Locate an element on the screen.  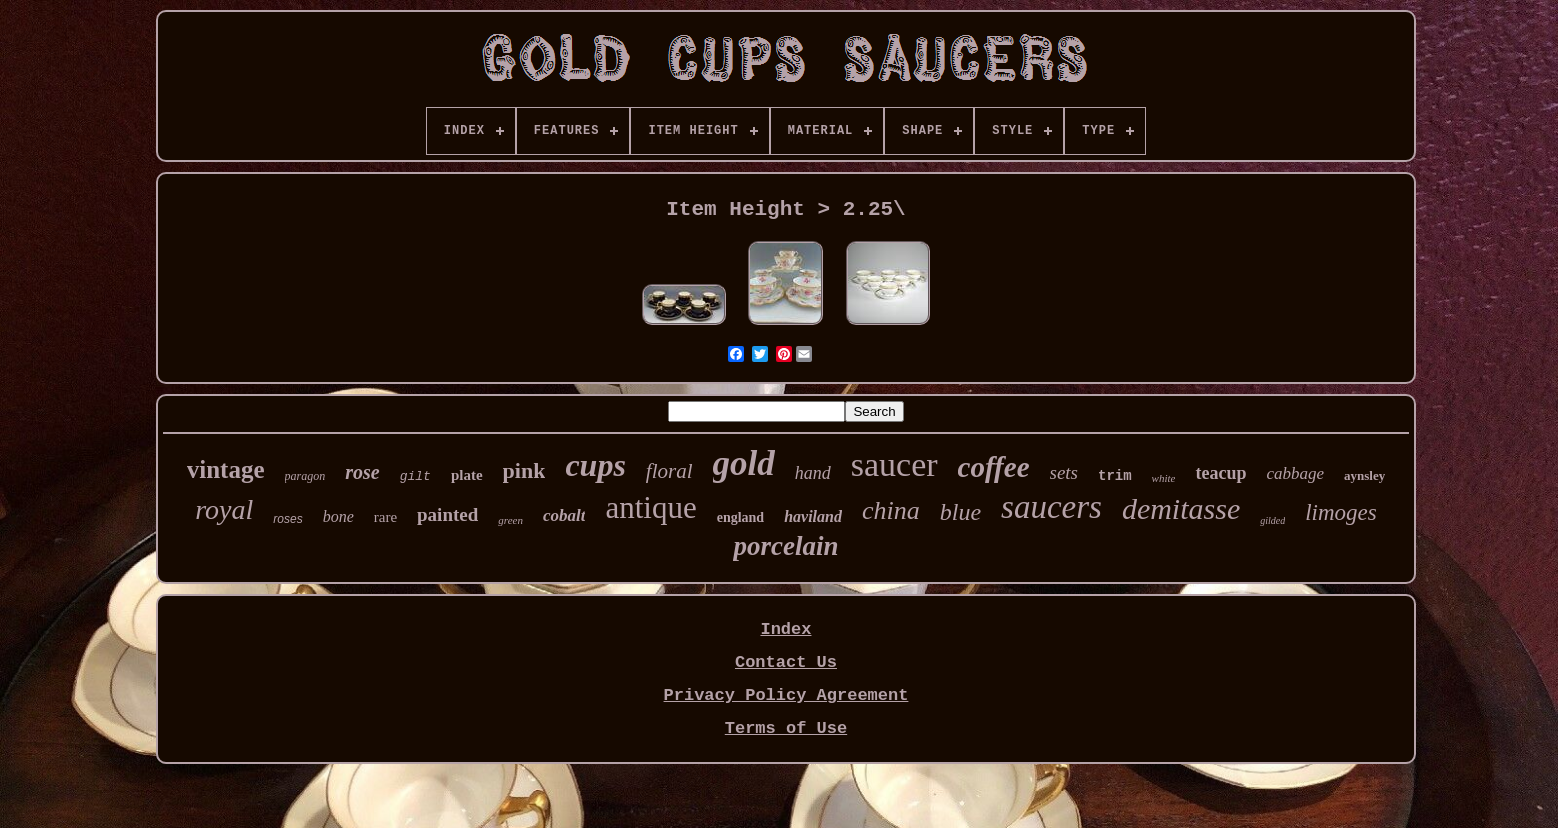
gold is located at coordinates (744, 463).